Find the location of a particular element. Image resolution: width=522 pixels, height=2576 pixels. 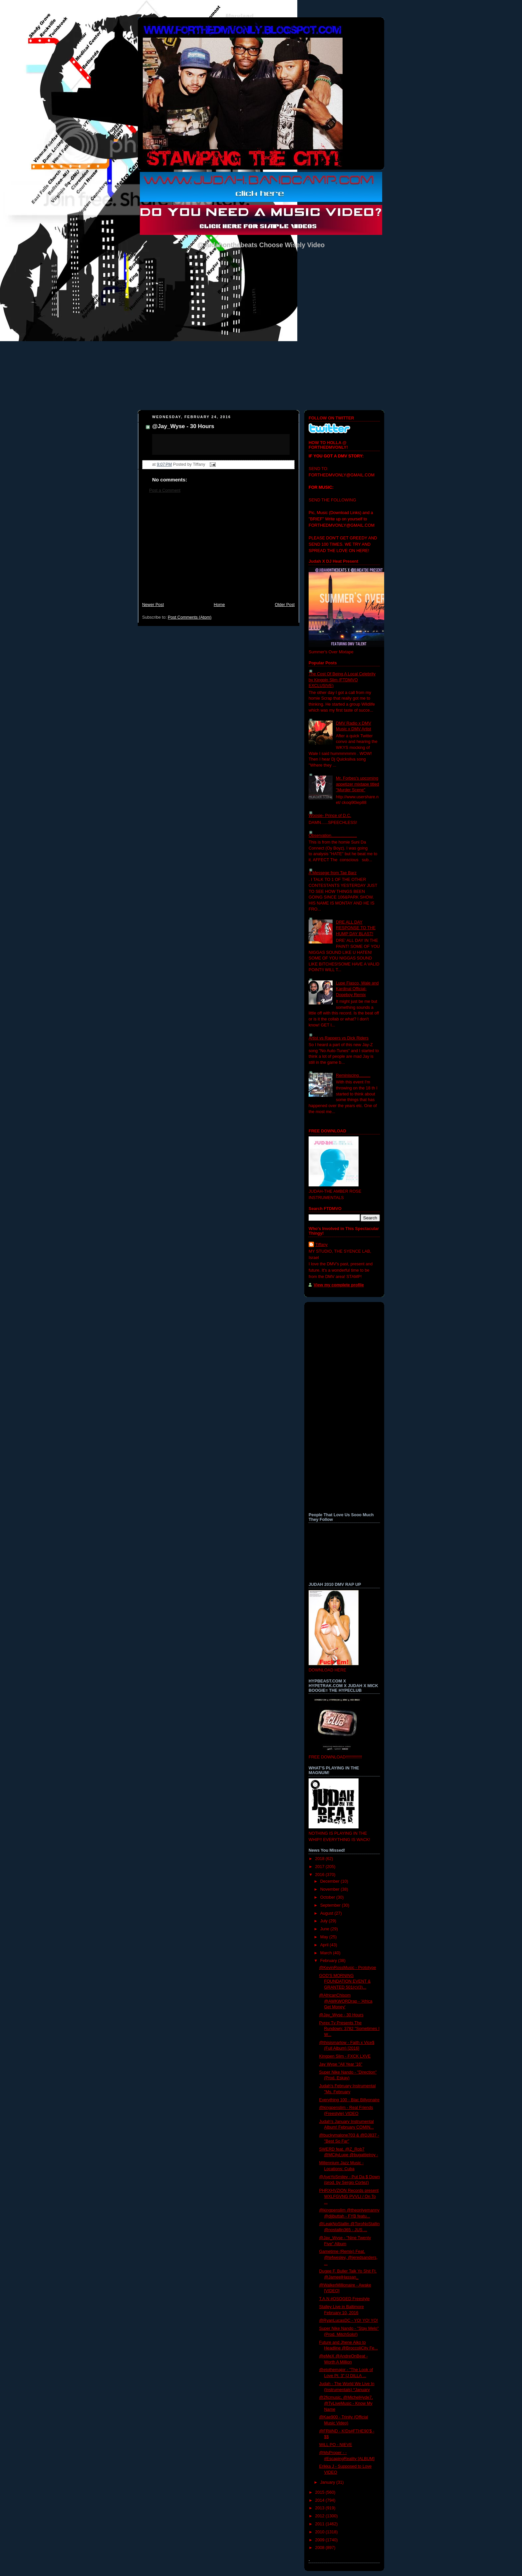

2016 is located at coordinates (320, 1874).